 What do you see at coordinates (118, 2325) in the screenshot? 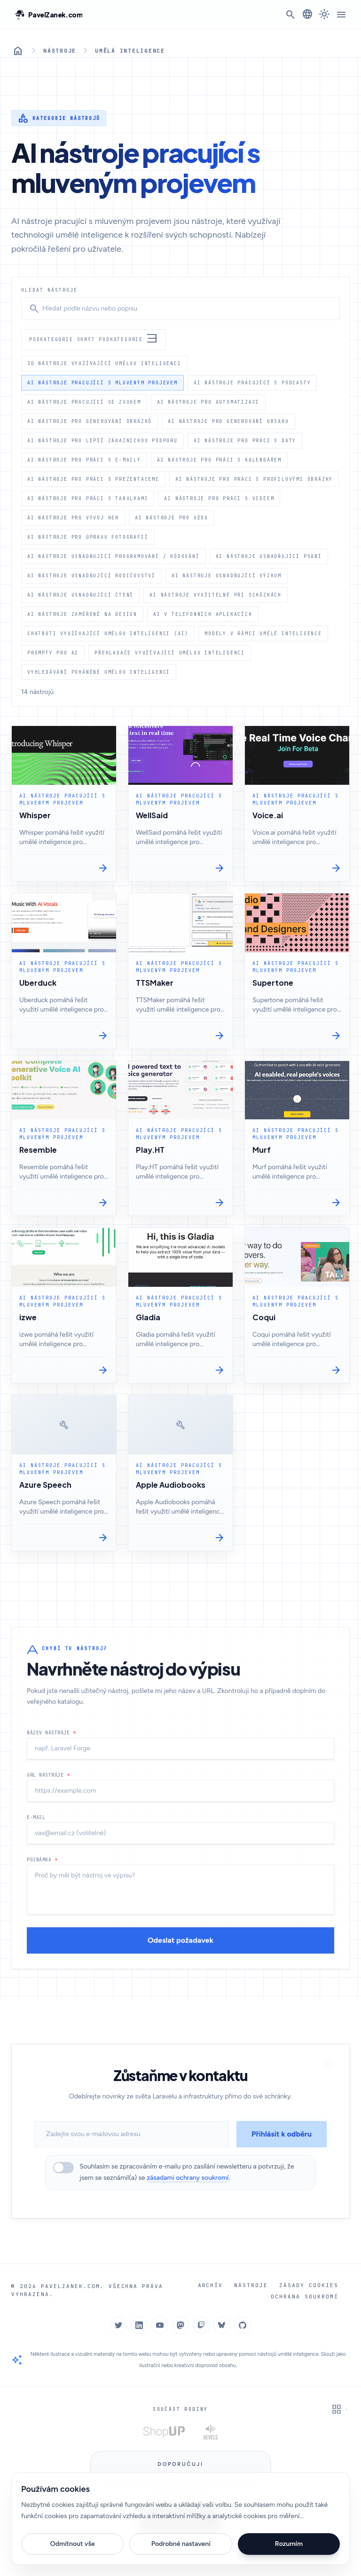
I see `[Twitter]` at bounding box center [118, 2325].